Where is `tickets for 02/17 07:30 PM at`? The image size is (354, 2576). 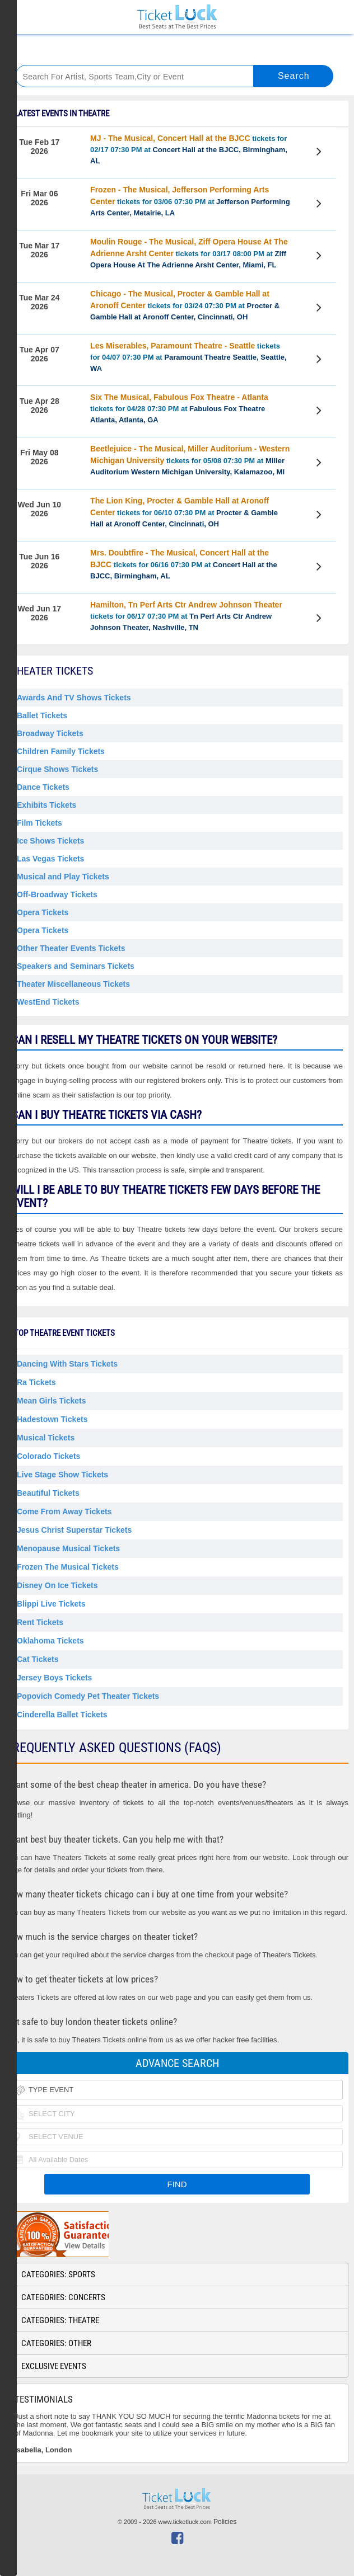 tickets for 02/17 07:30 PM at is located at coordinates (188, 149).